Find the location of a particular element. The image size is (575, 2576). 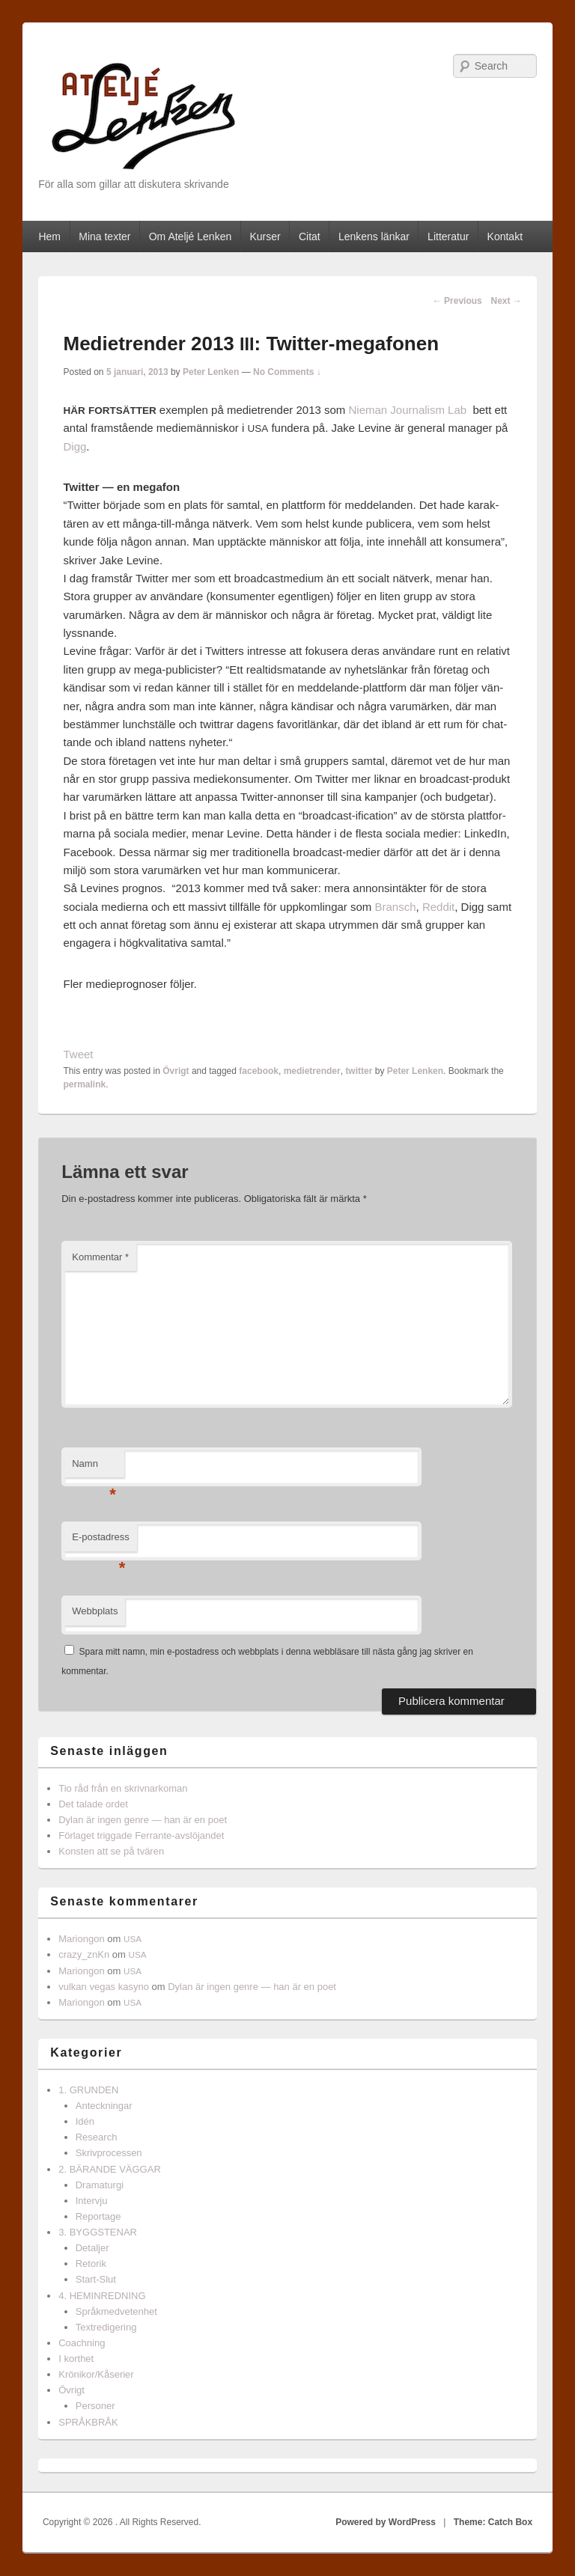

Textredigering is located at coordinates (106, 2327).